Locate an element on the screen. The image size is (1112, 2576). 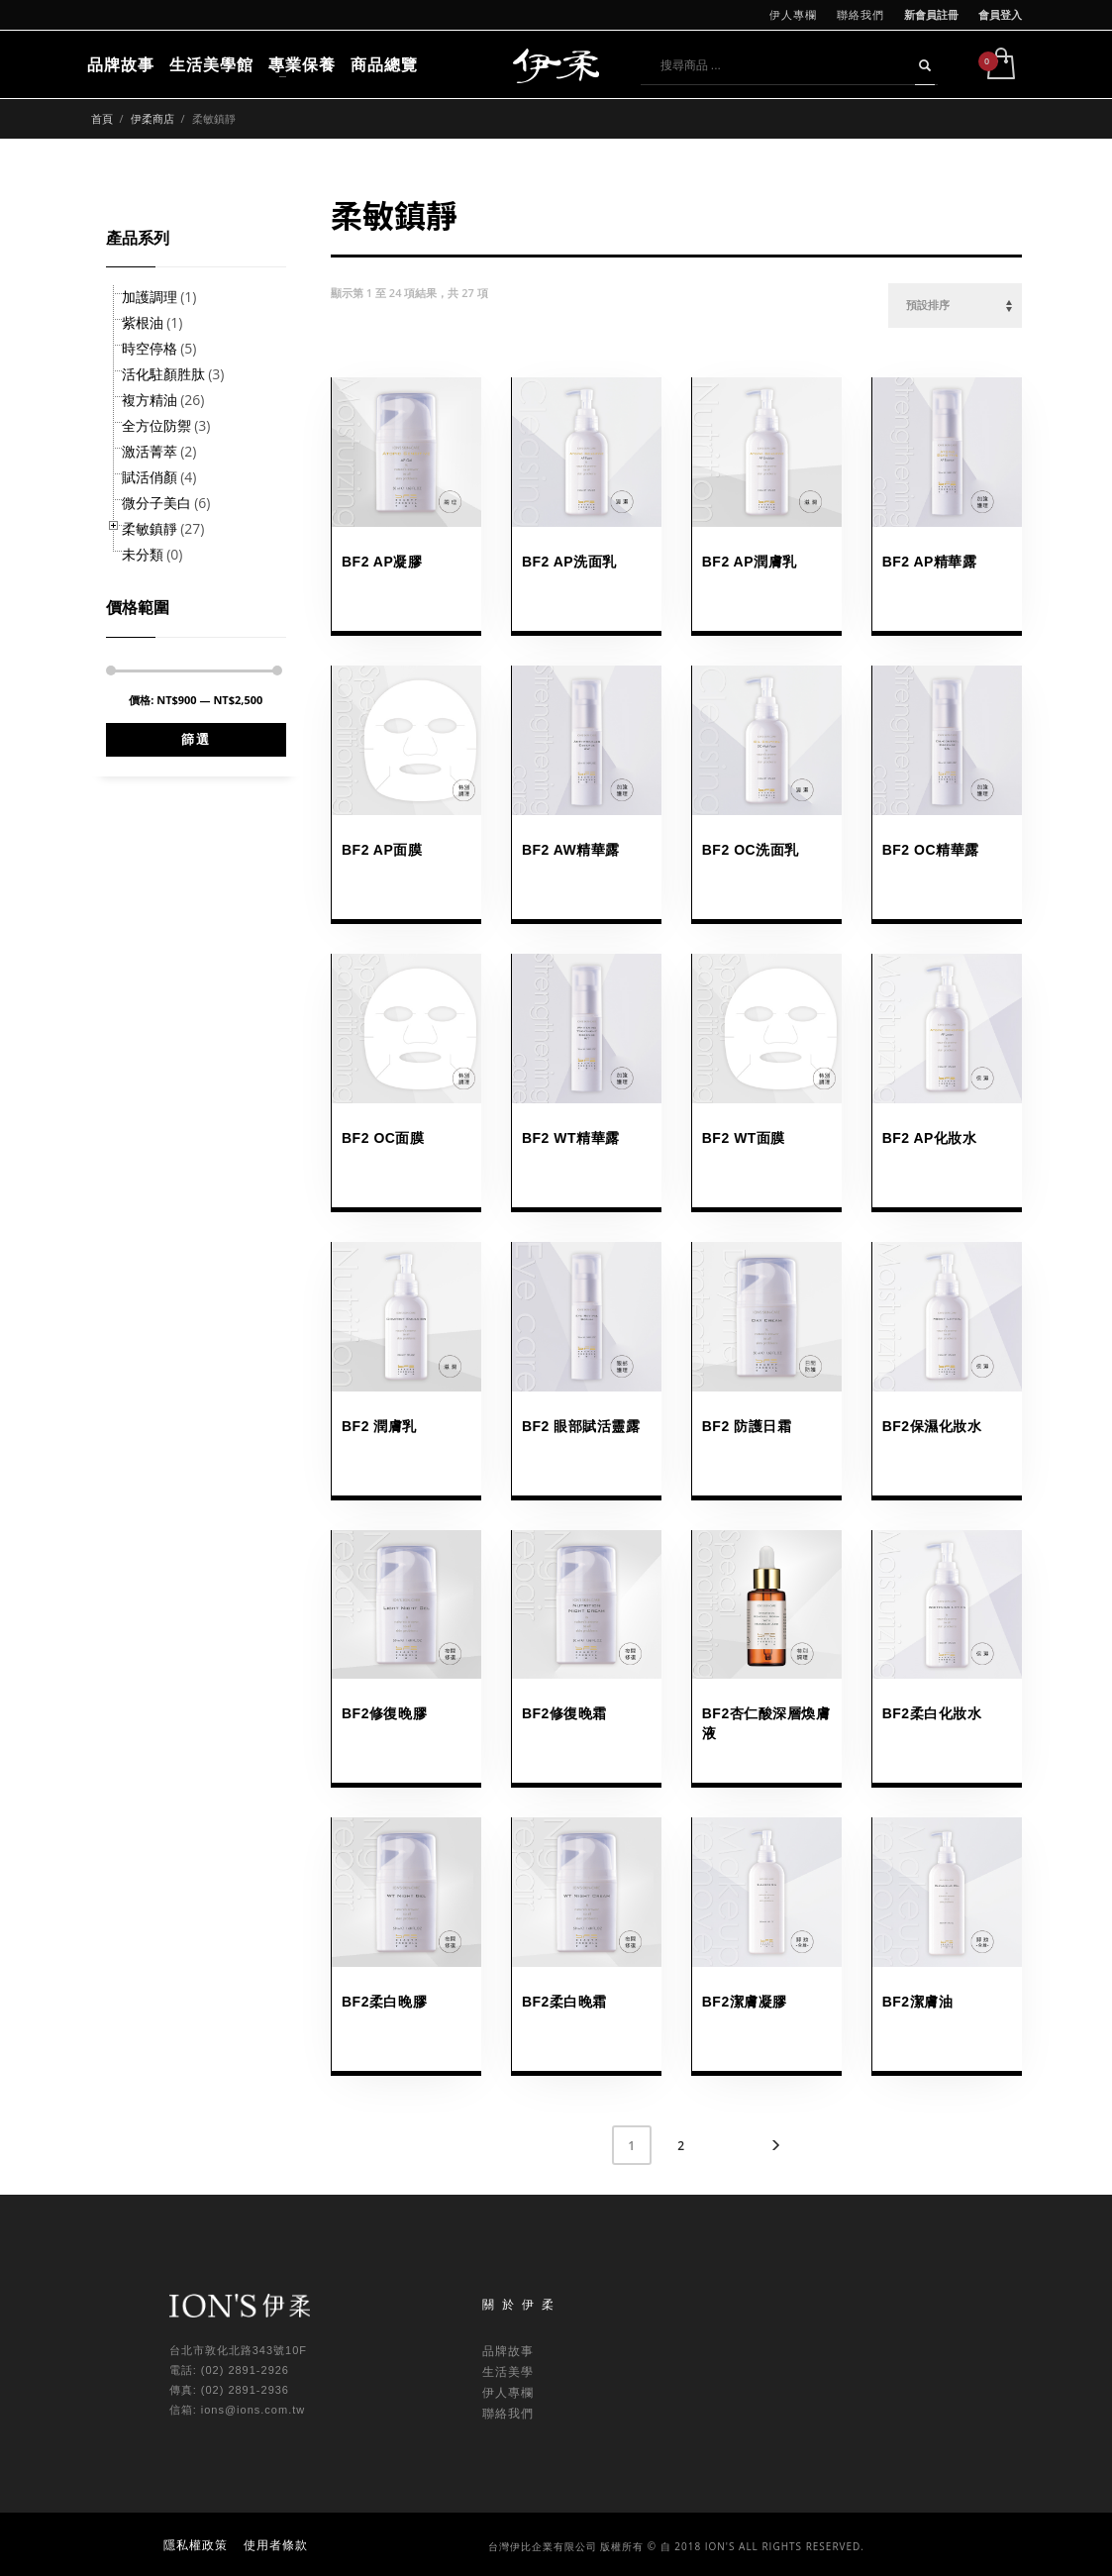
使用者條款 is located at coordinates (276, 2544).